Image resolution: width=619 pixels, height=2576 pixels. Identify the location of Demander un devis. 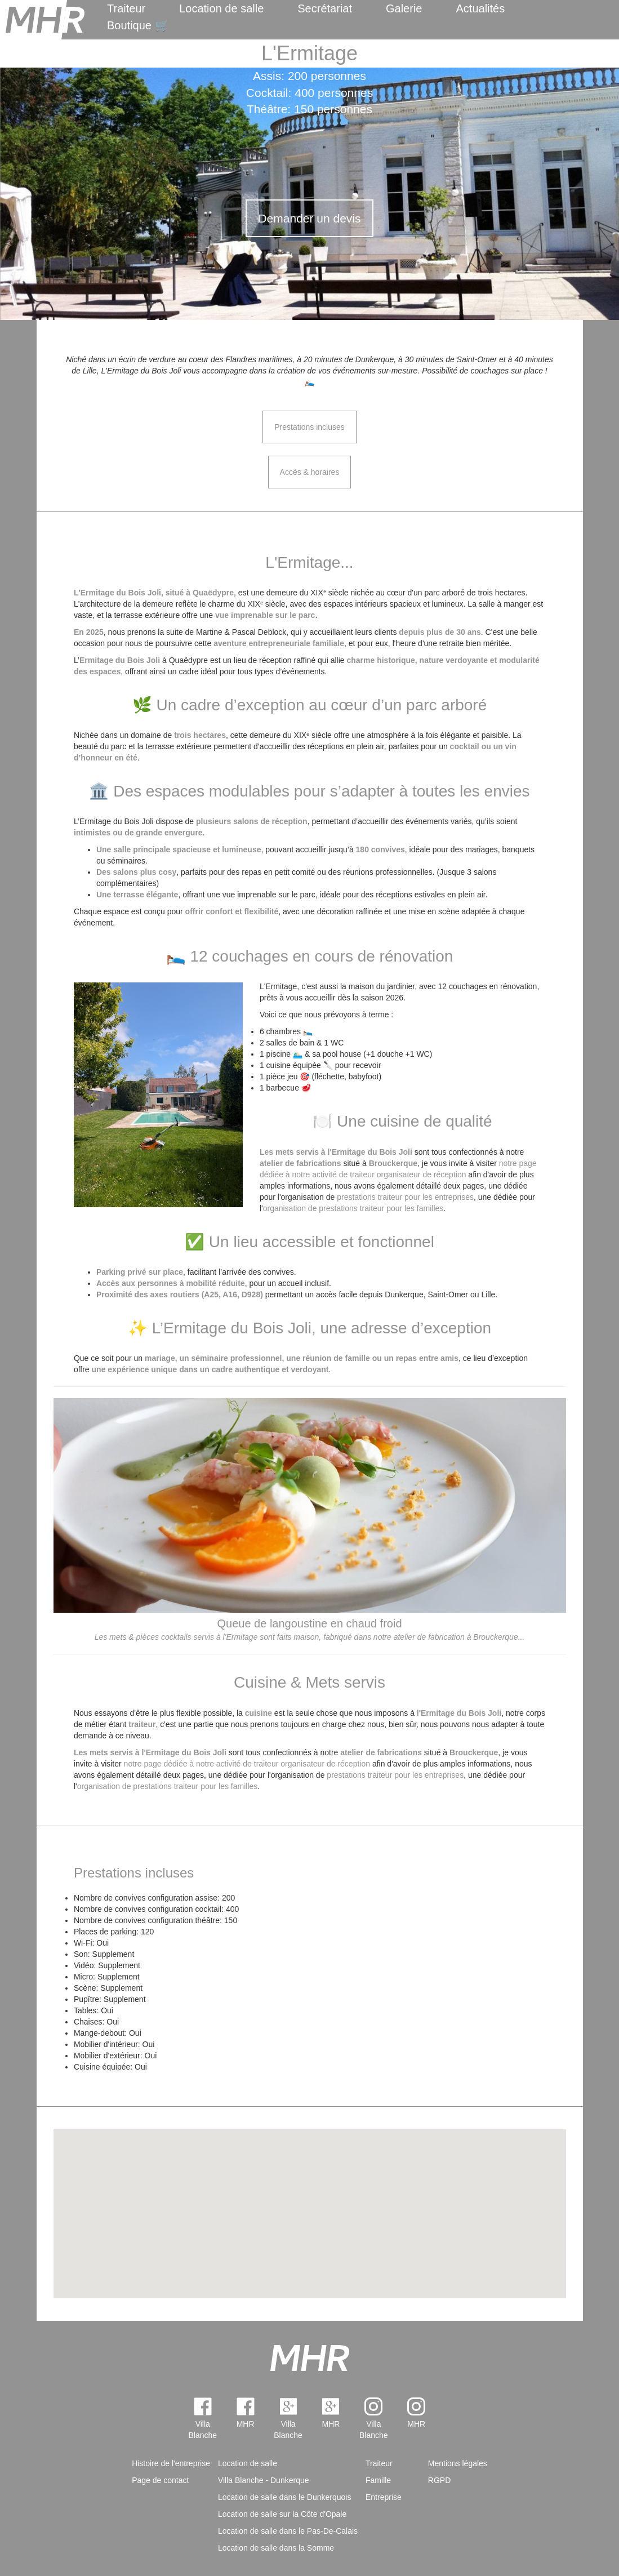
(309, 218).